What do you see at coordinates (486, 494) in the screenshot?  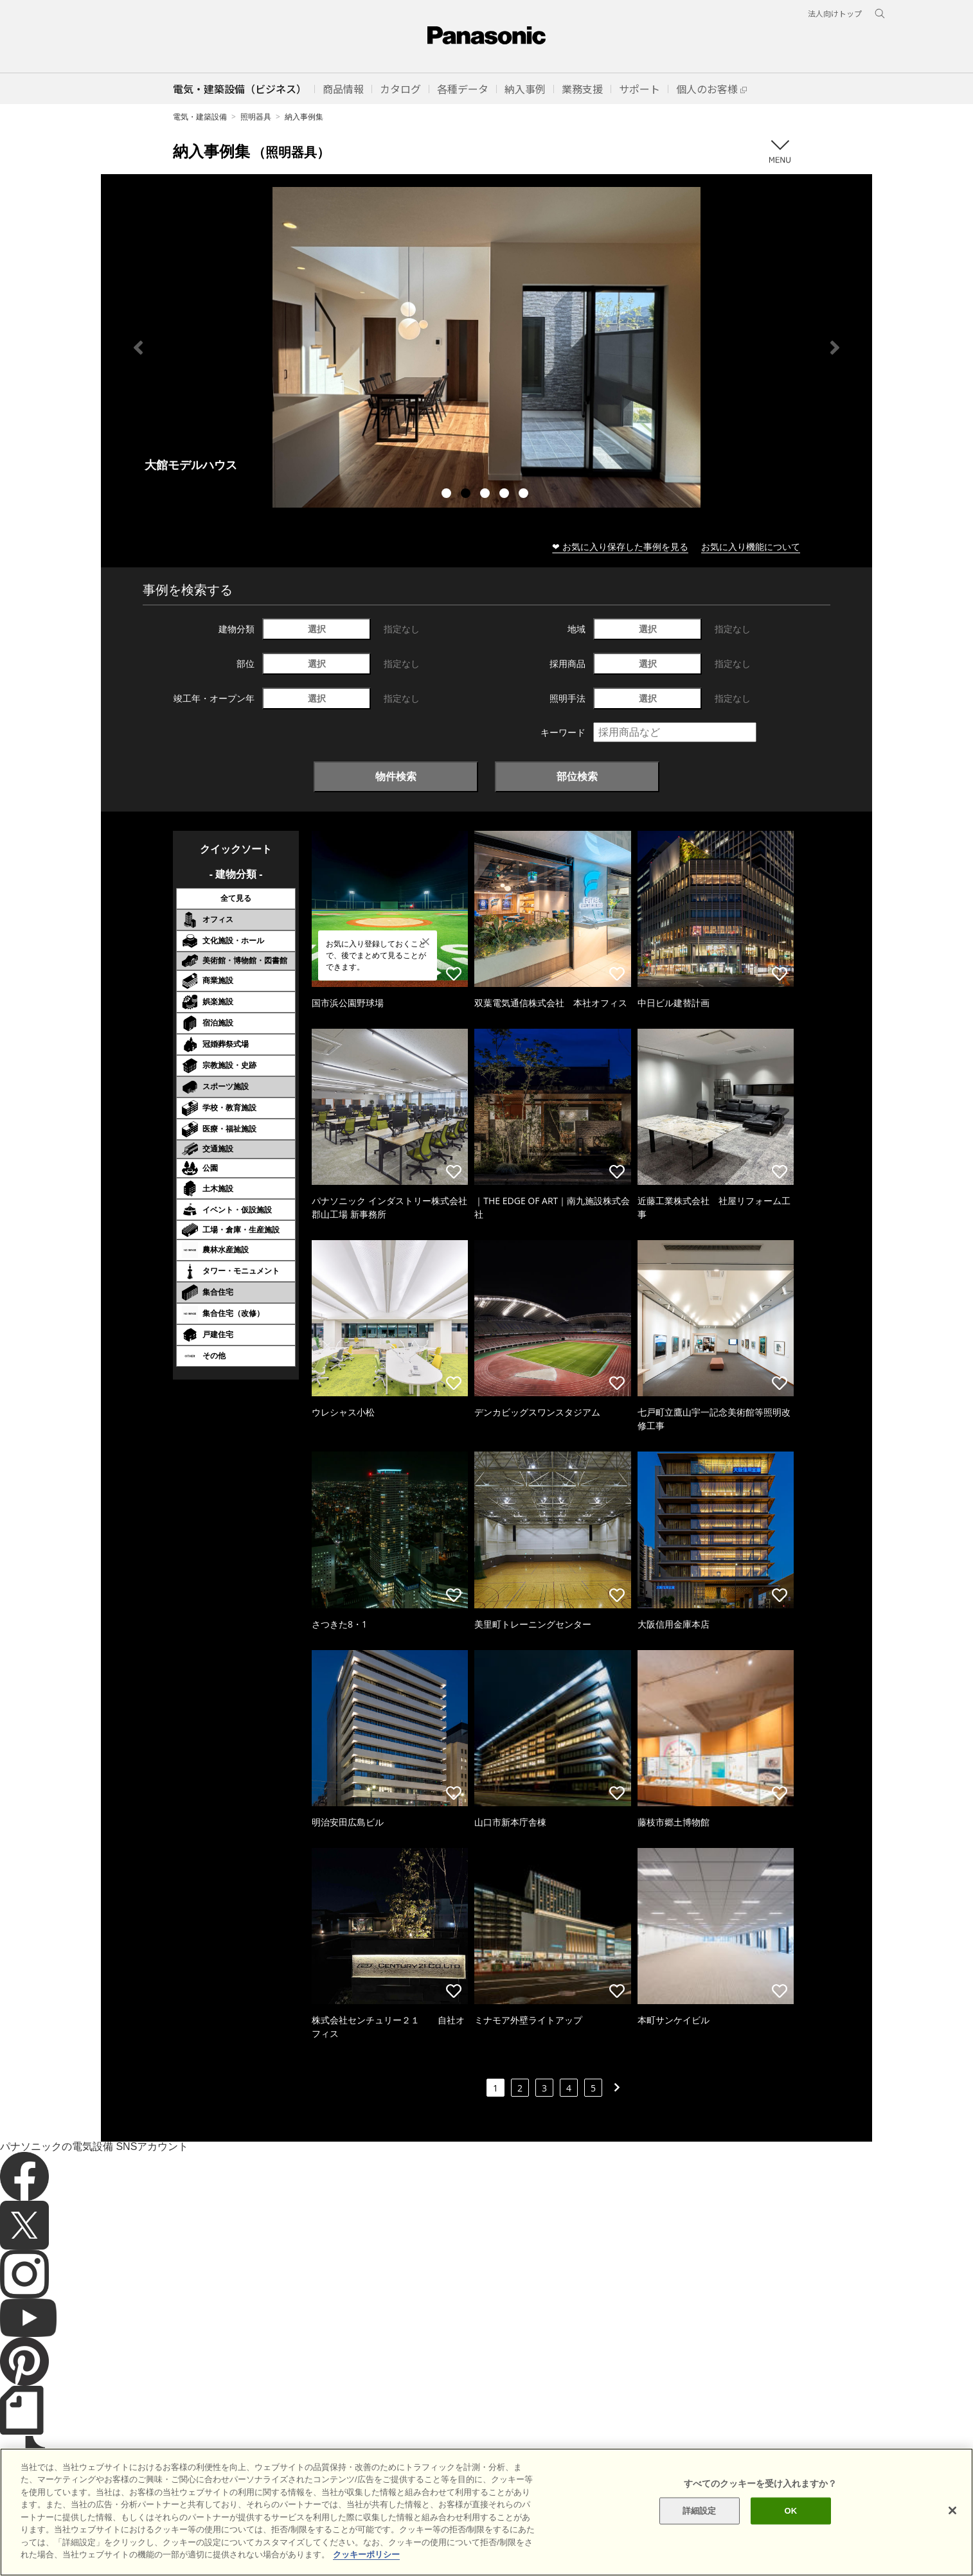 I see `3 [tab]` at bounding box center [486, 494].